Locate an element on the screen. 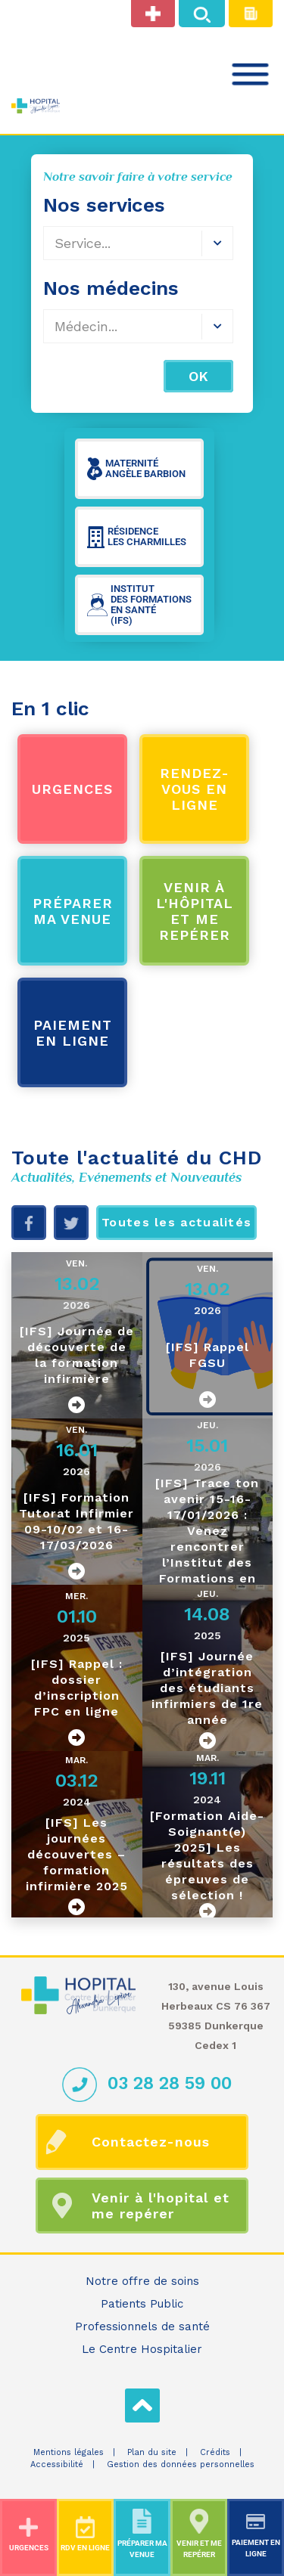 This screenshot has width=284, height=2576. Plan du site is located at coordinates (151, 2452).